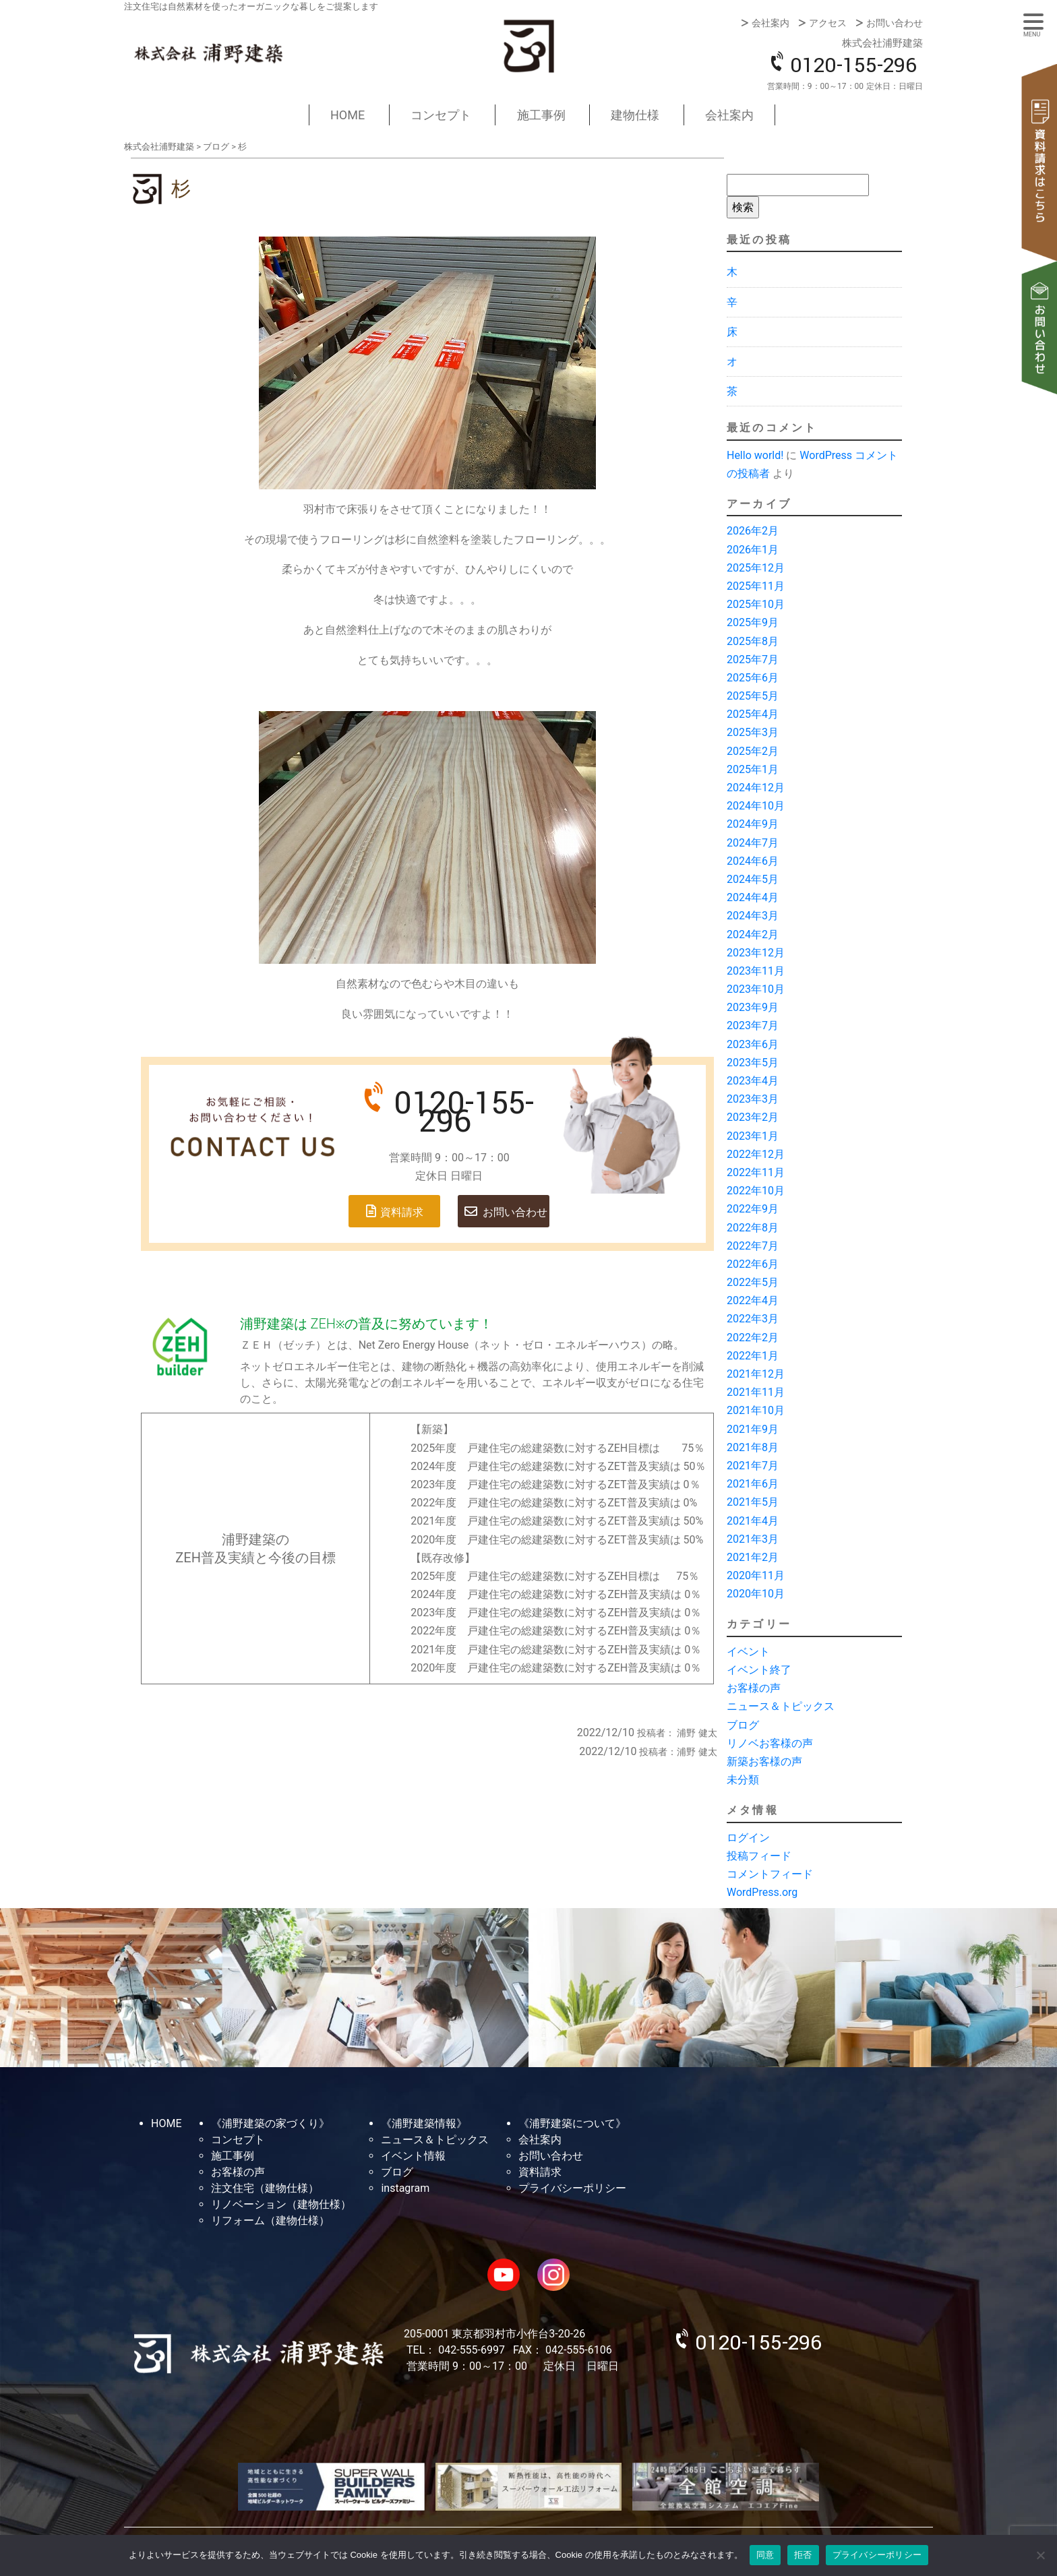 Image resolution: width=1057 pixels, height=2576 pixels. What do you see at coordinates (753, 1483) in the screenshot?
I see `2021年6月` at bounding box center [753, 1483].